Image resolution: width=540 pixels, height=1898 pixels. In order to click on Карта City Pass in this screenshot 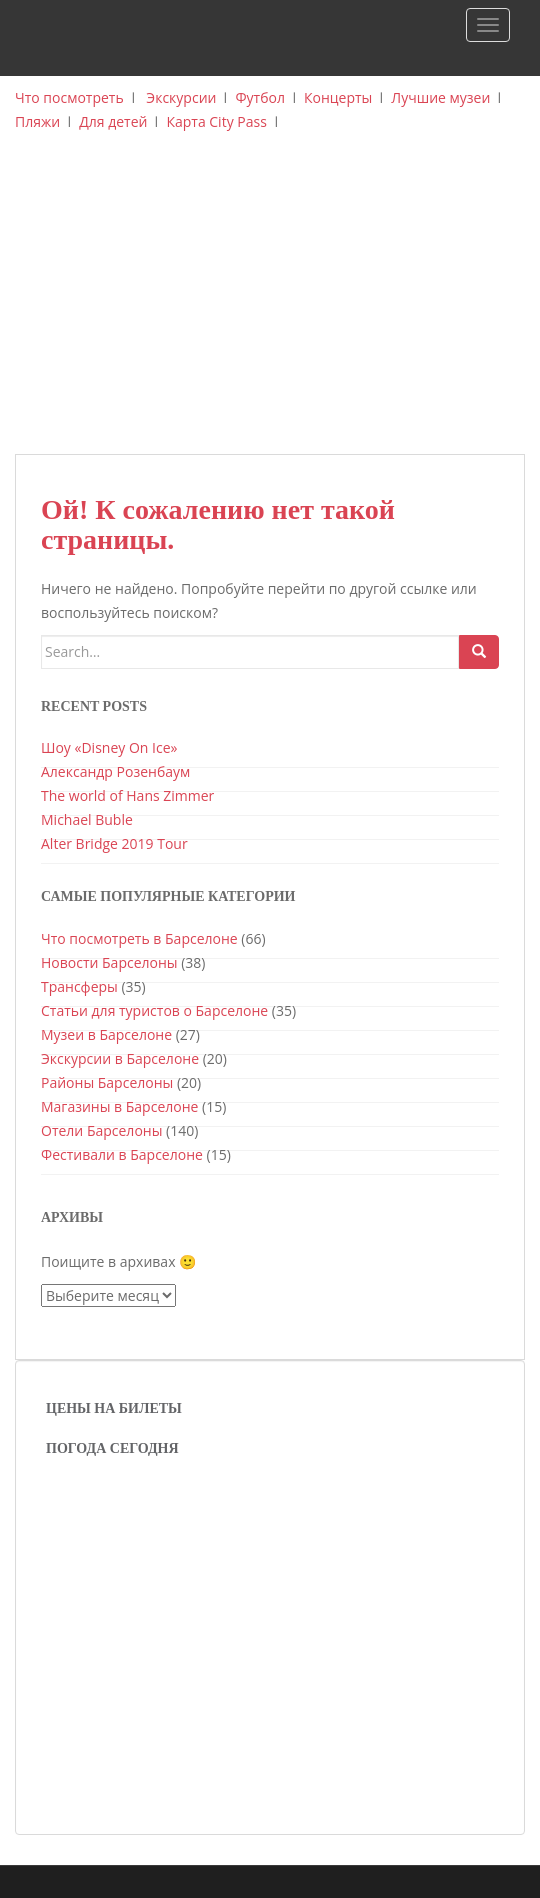, I will do `click(216, 121)`.